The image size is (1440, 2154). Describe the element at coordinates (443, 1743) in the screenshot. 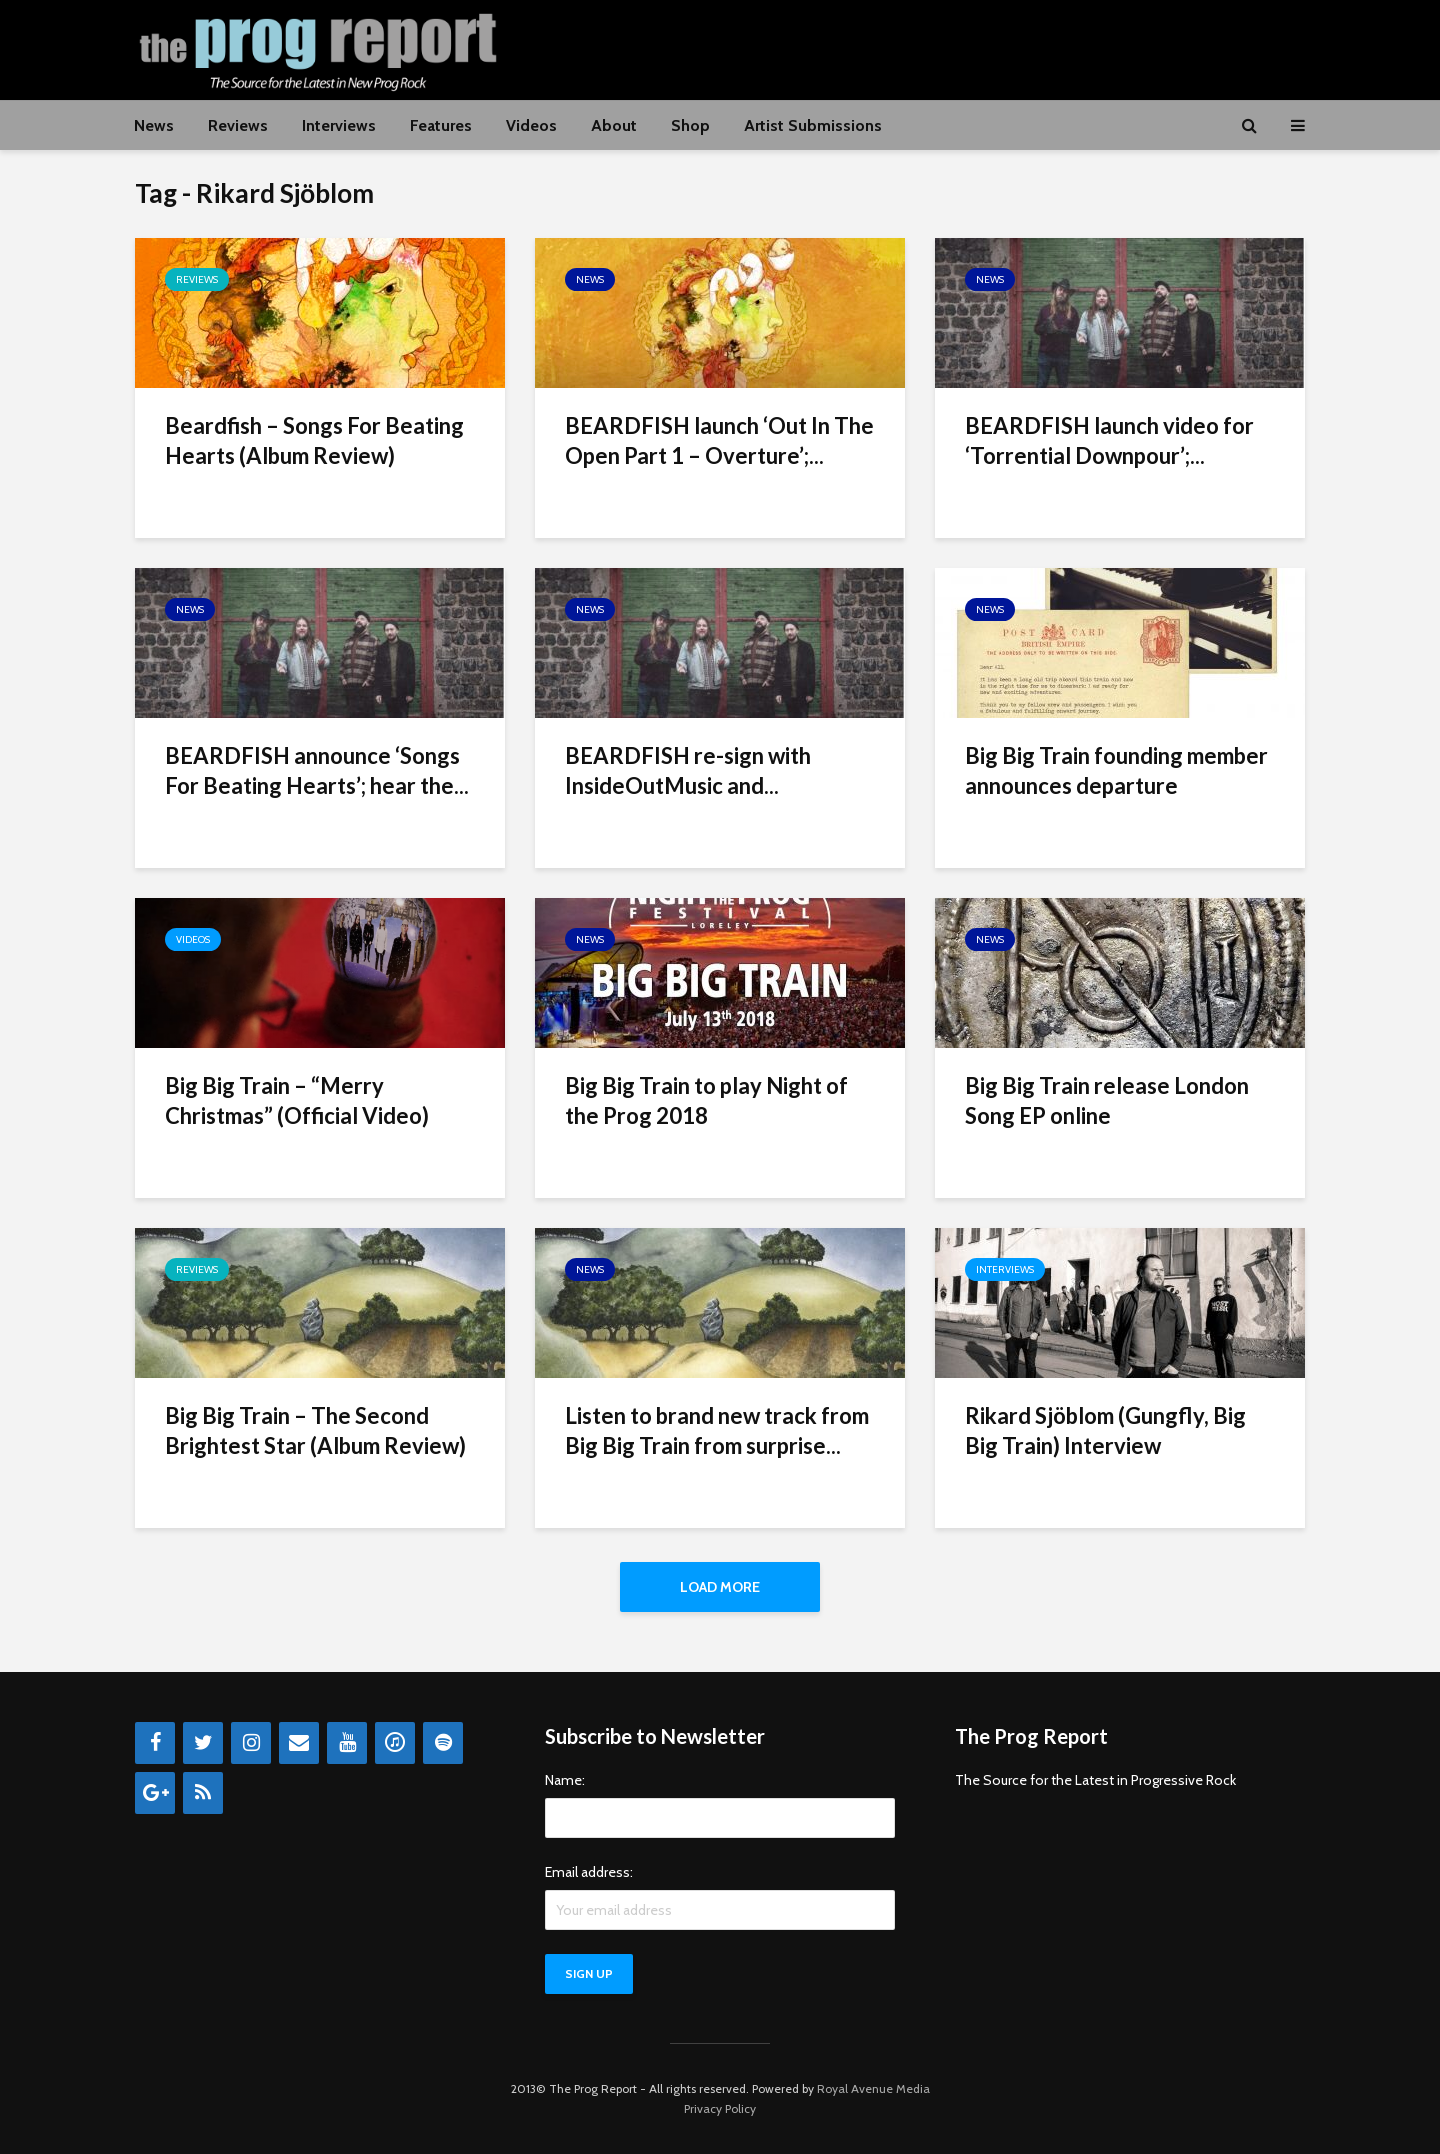

I see `[Spotify]` at that location.